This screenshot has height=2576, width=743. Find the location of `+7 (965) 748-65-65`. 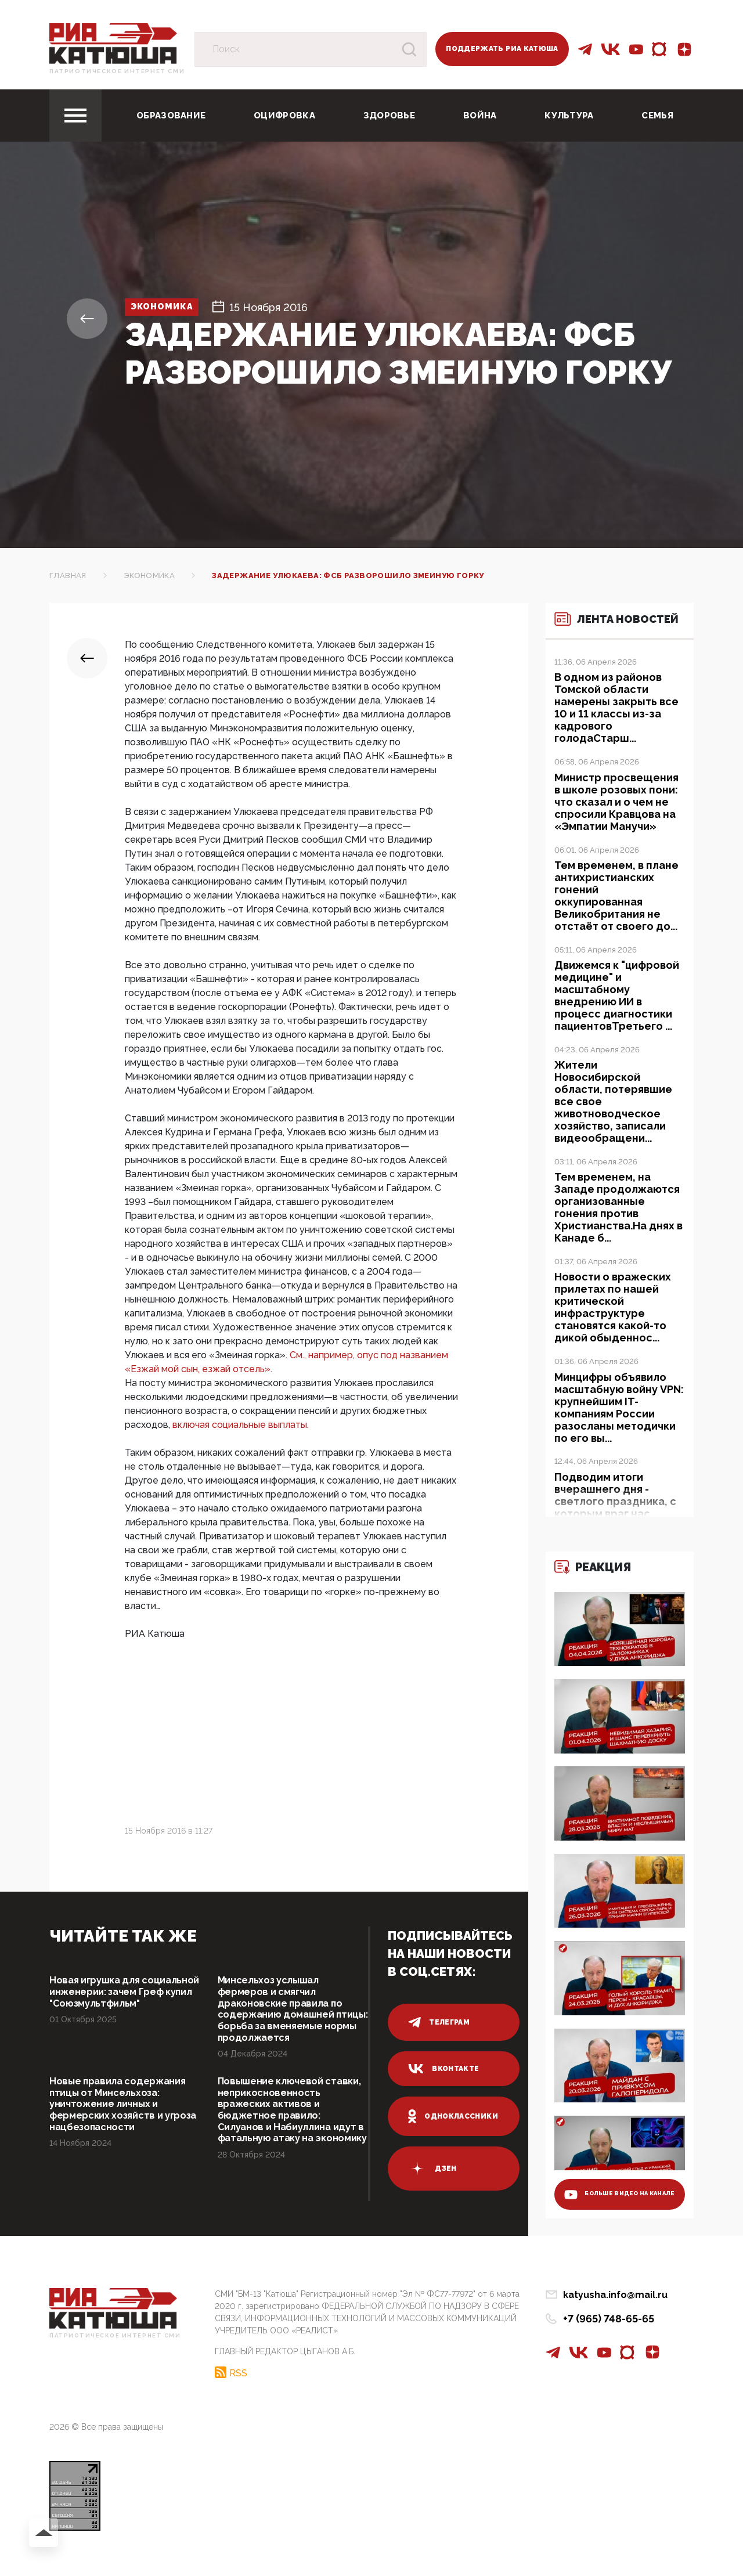

+7 (965) 748-65-65 is located at coordinates (608, 2349).